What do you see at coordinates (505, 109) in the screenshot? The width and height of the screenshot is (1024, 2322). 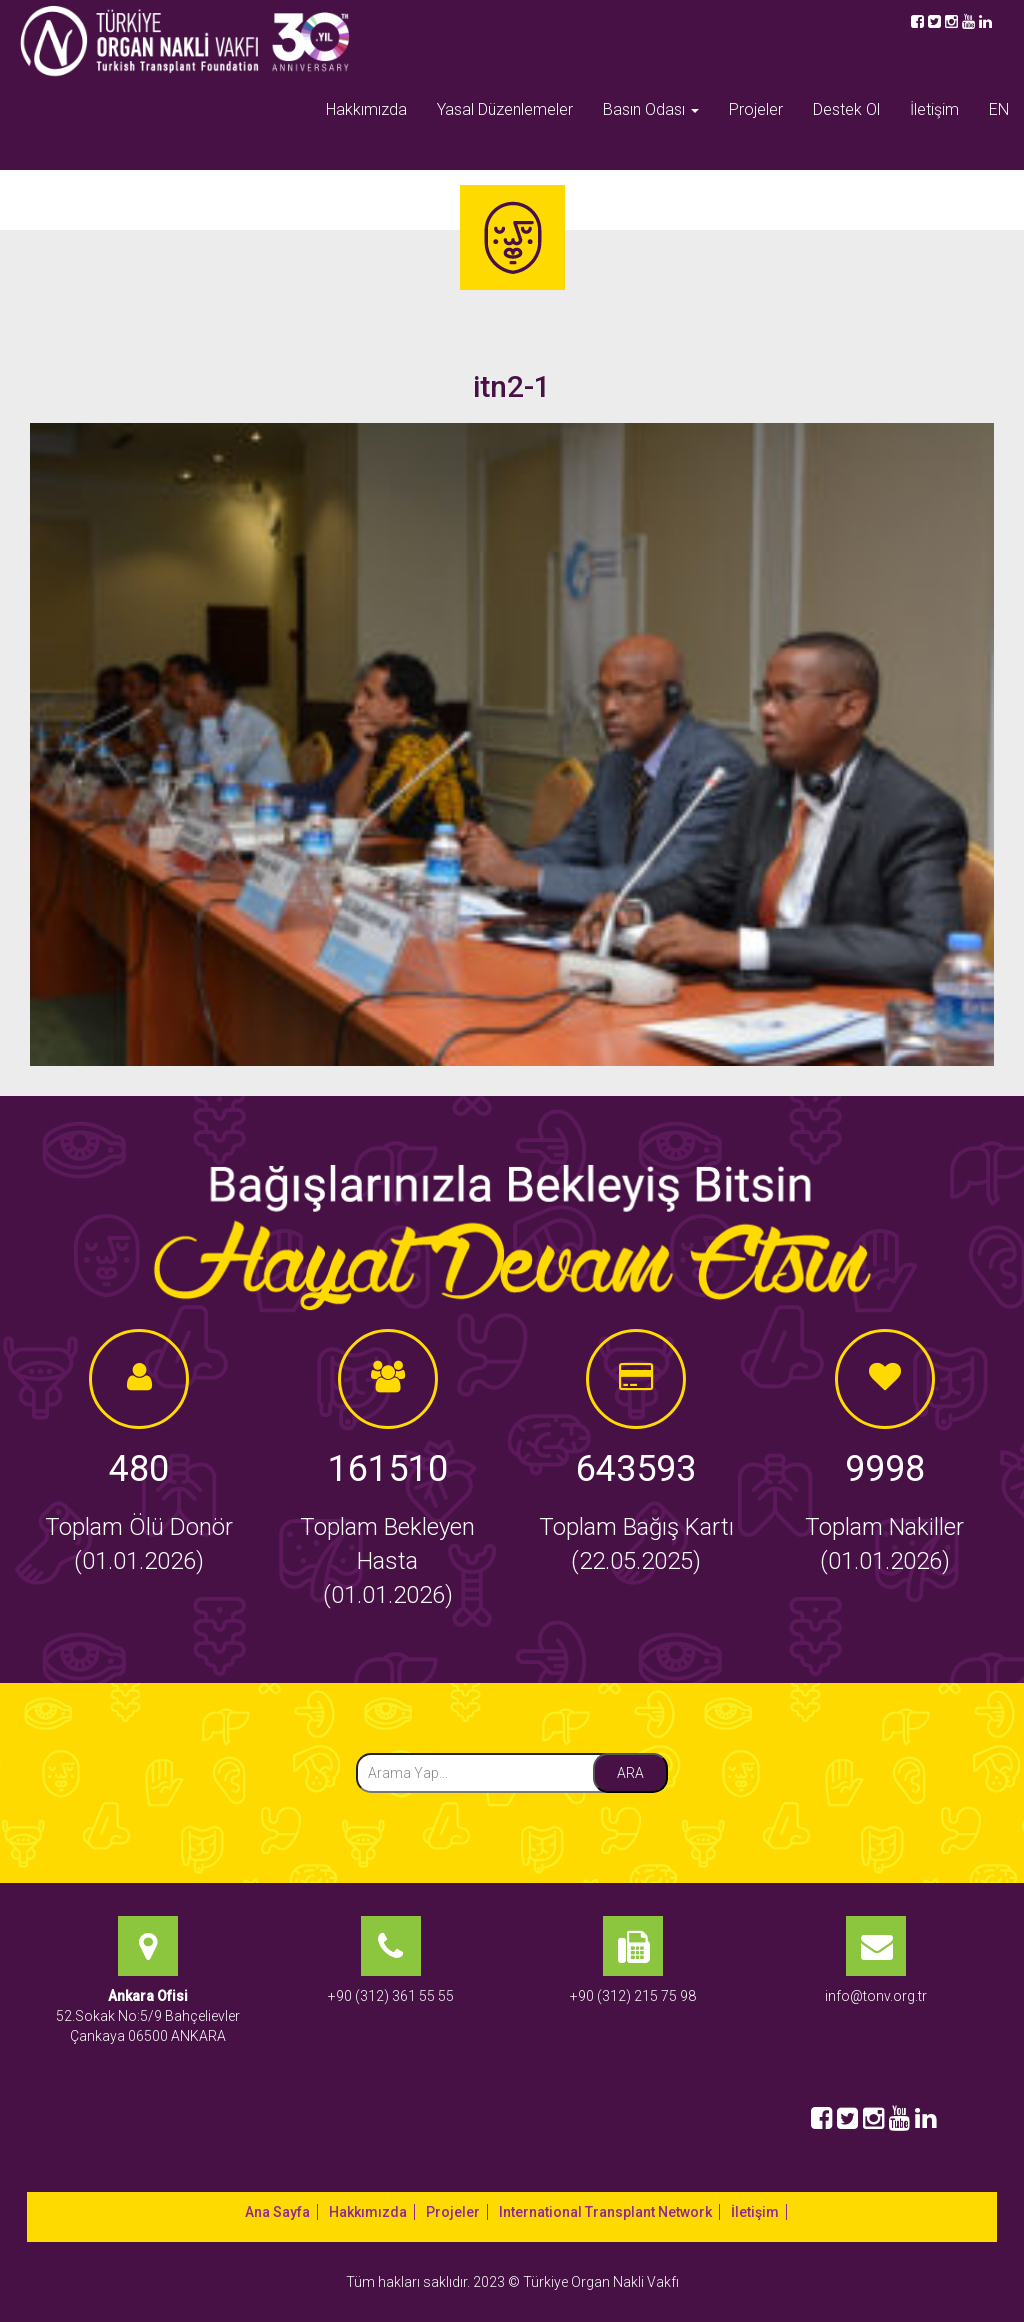 I see `Yasal Düzenlemeler` at bounding box center [505, 109].